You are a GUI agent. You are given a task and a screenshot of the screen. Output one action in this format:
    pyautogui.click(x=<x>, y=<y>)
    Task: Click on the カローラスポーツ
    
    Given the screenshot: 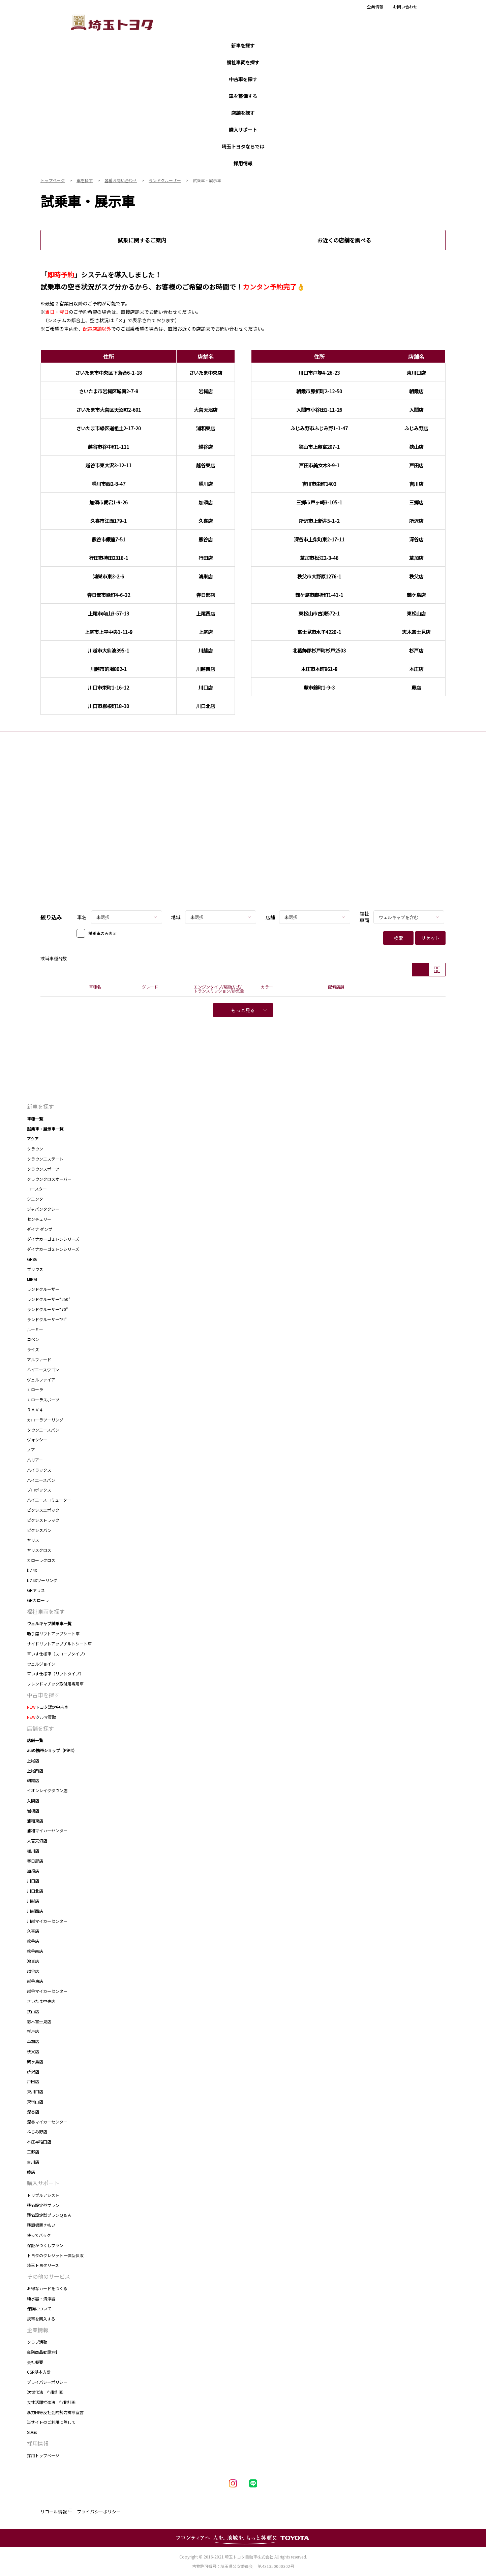 What is the action you would take?
    pyautogui.click(x=43, y=1399)
    